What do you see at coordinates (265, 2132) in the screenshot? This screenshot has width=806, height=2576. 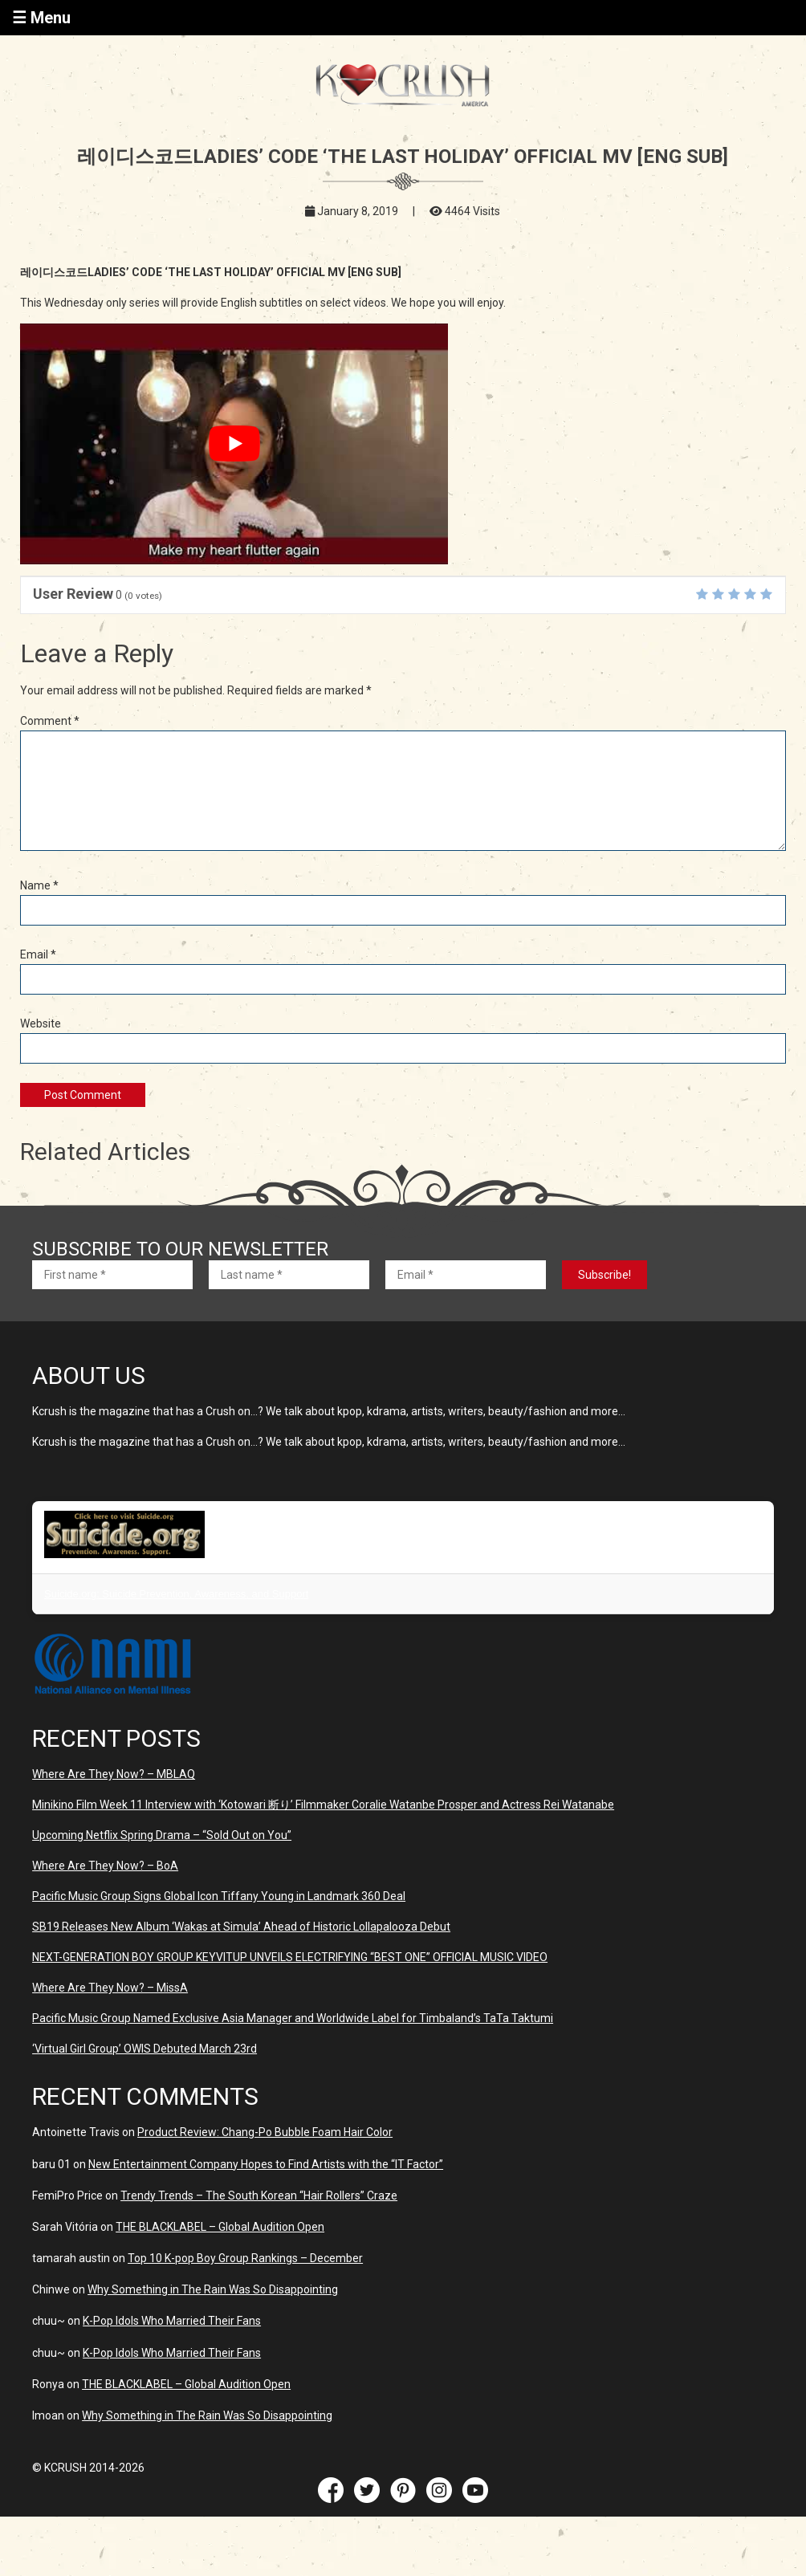 I see `Product Review: Chang-Po Bubble Foam Hair Color` at bounding box center [265, 2132].